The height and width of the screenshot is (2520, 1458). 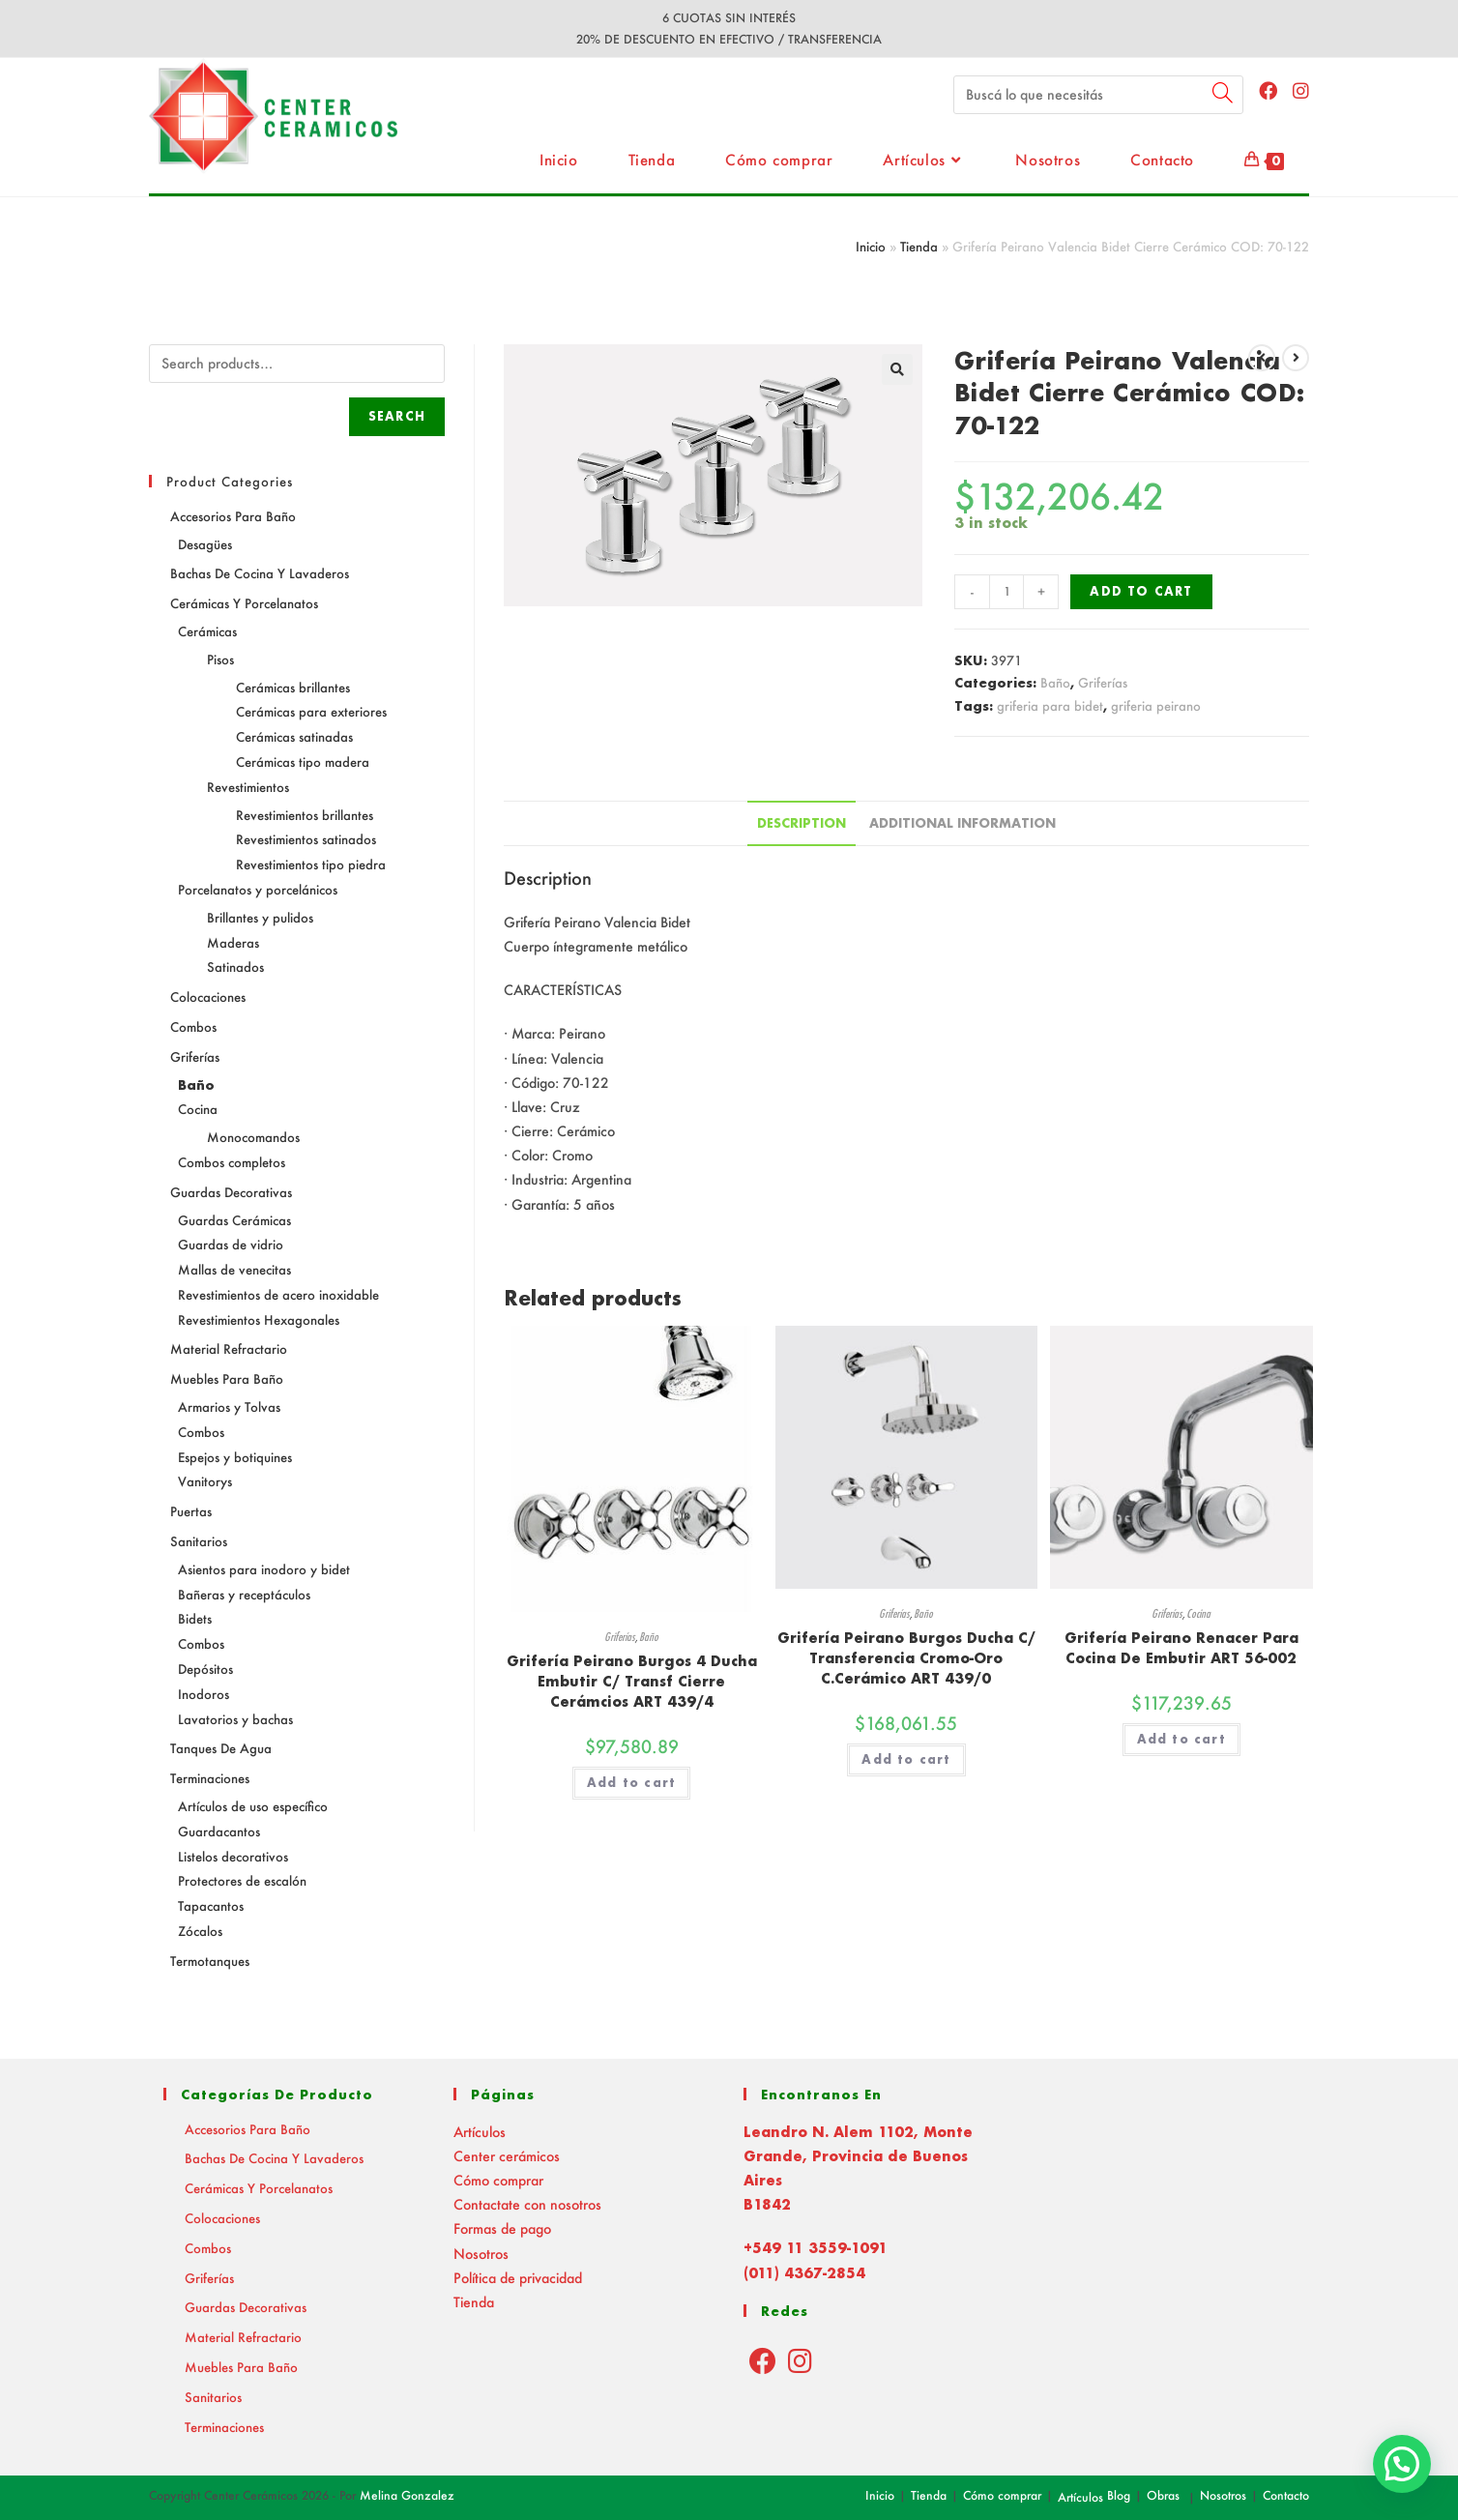 What do you see at coordinates (205, 544) in the screenshot?
I see `Desagües` at bounding box center [205, 544].